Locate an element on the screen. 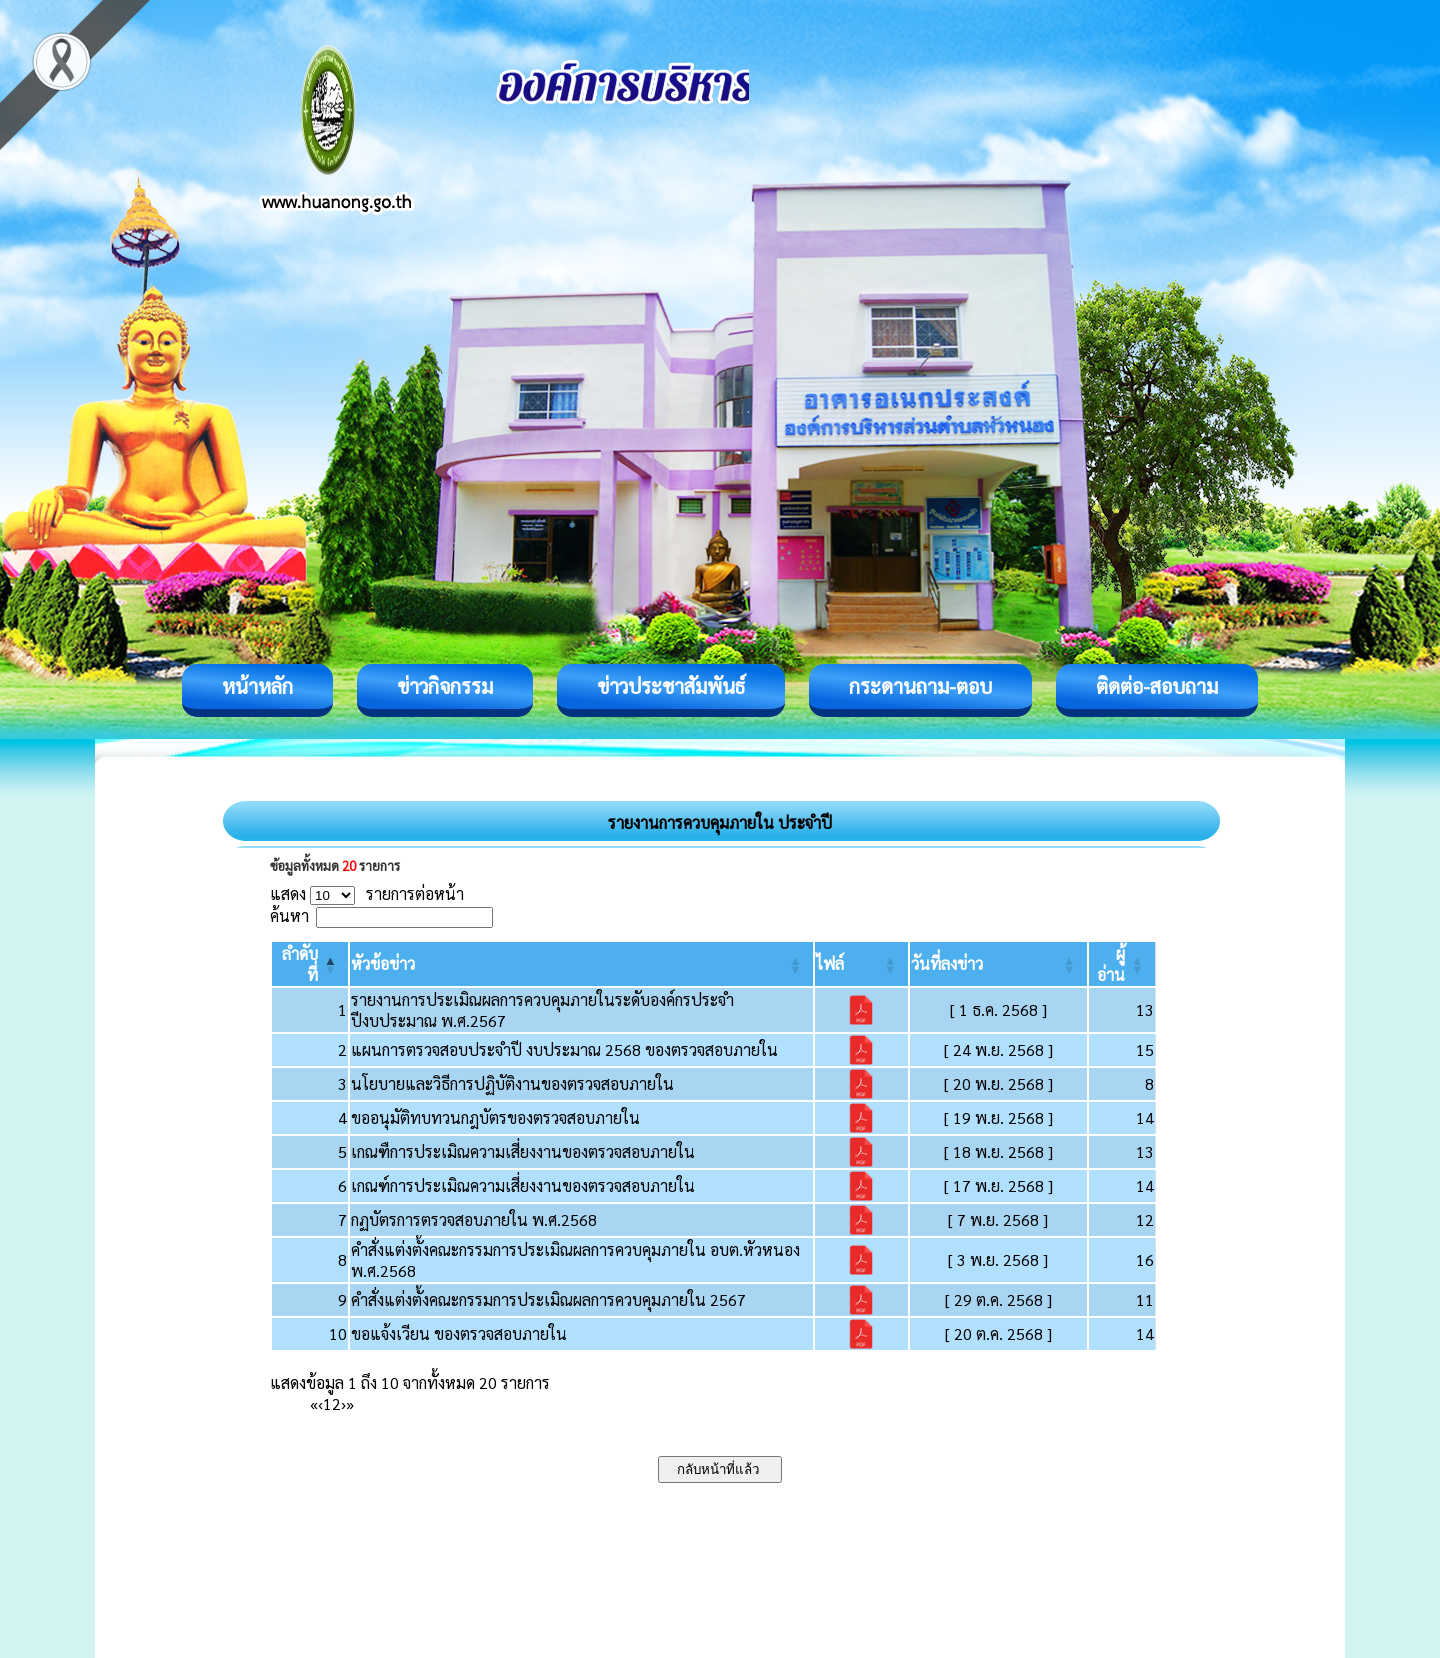 This screenshot has height=1658, width=1440. แสดง รายการต่อหน้า is located at coordinates (367, 893).